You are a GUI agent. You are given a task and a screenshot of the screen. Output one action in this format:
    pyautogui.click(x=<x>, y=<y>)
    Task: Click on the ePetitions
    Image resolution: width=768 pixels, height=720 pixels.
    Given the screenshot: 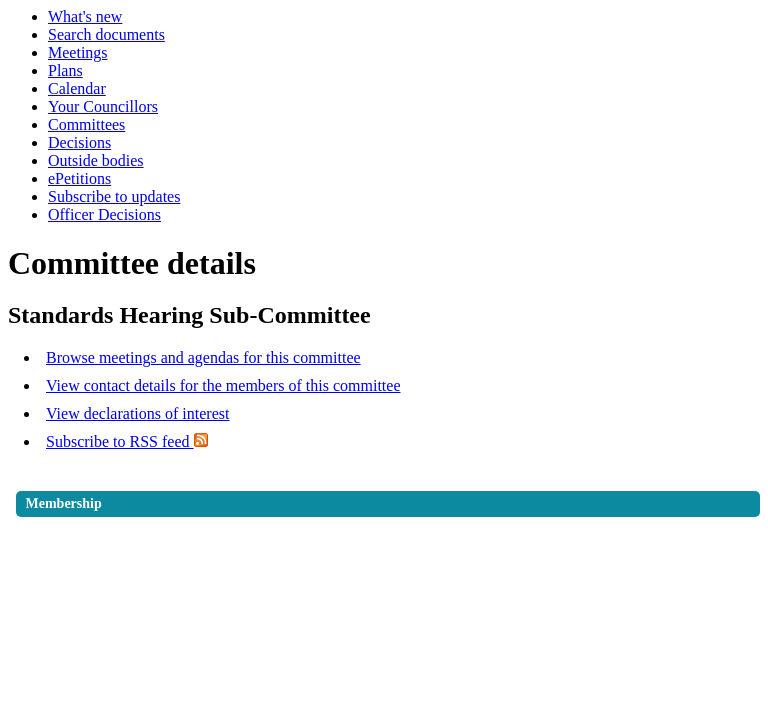 What is the action you would take?
    pyautogui.click(x=79, y=178)
    